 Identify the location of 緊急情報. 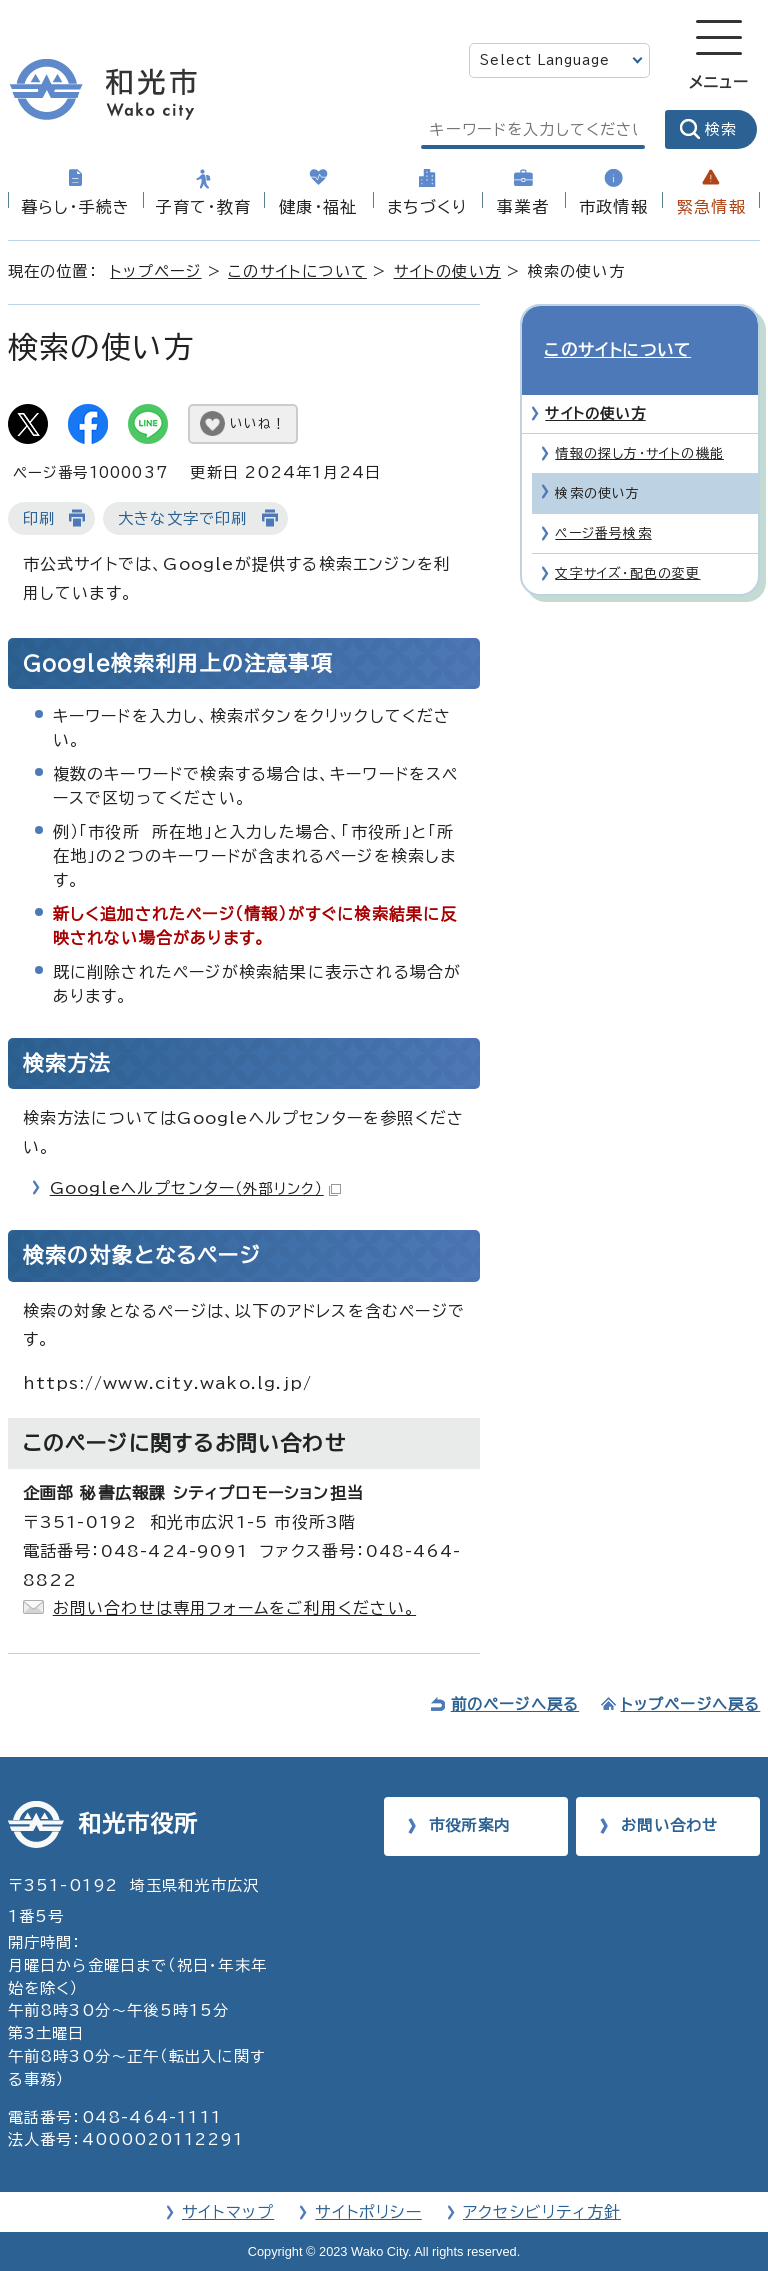
(711, 207).